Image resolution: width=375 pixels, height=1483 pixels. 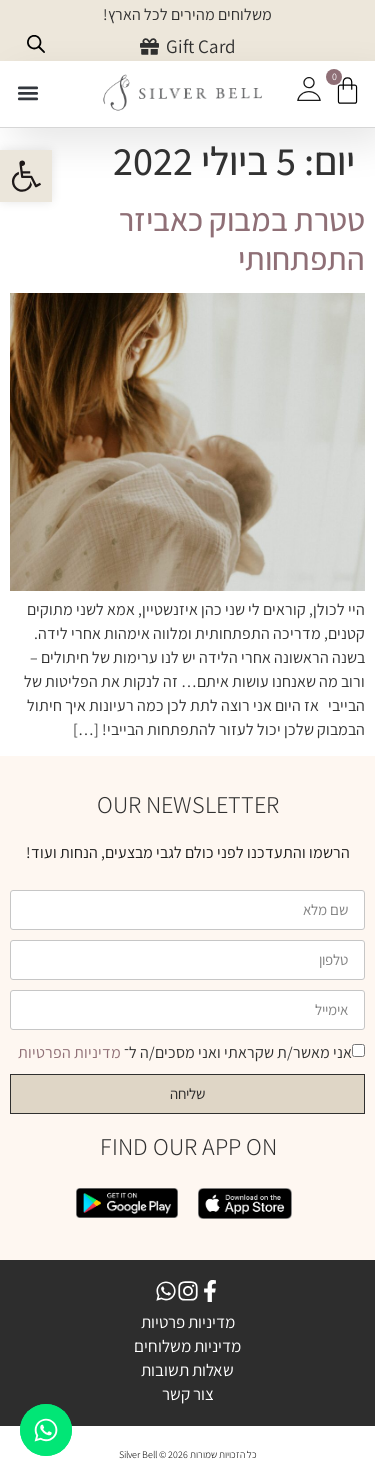 What do you see at coordinates (188, 1322) in the screenshot?
I see `מדיניות פרטיות` at bounding box center [188, 1322].